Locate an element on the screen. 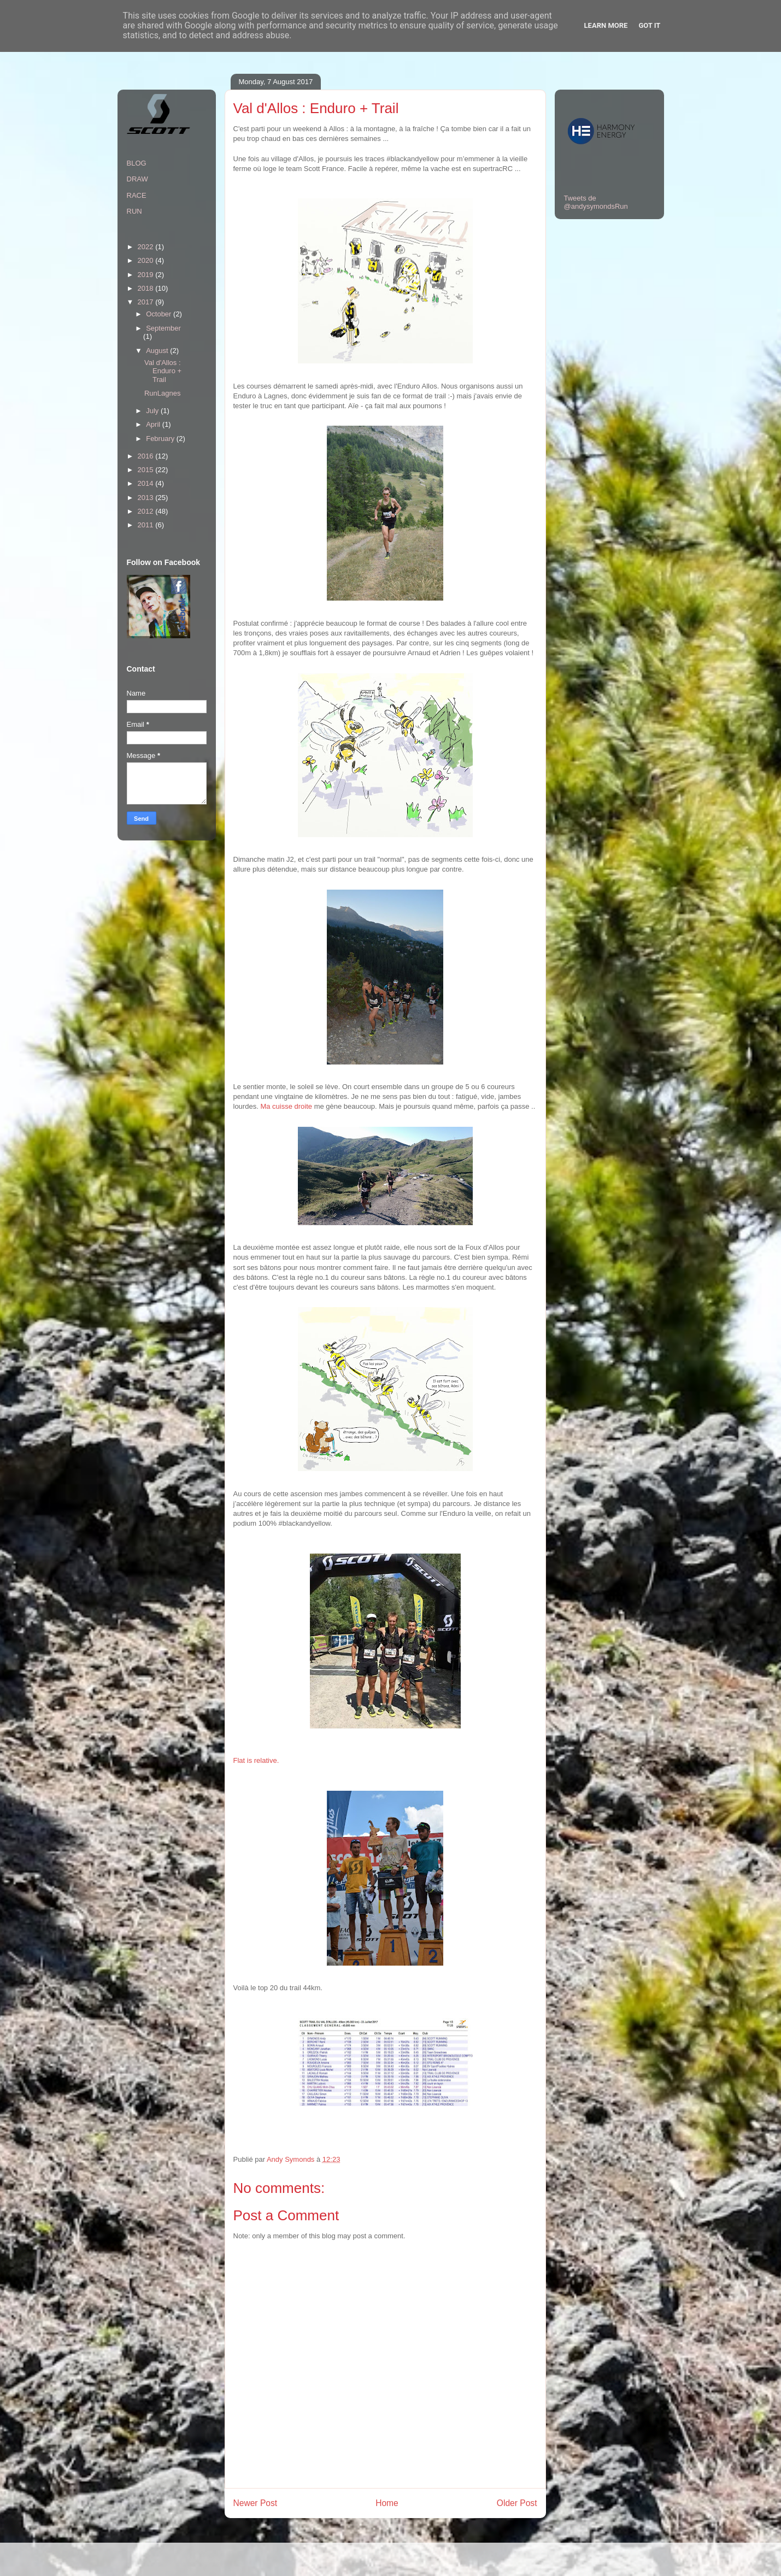 This screenshot has height=2576, width=781. August is located at coordinates (158, 350).